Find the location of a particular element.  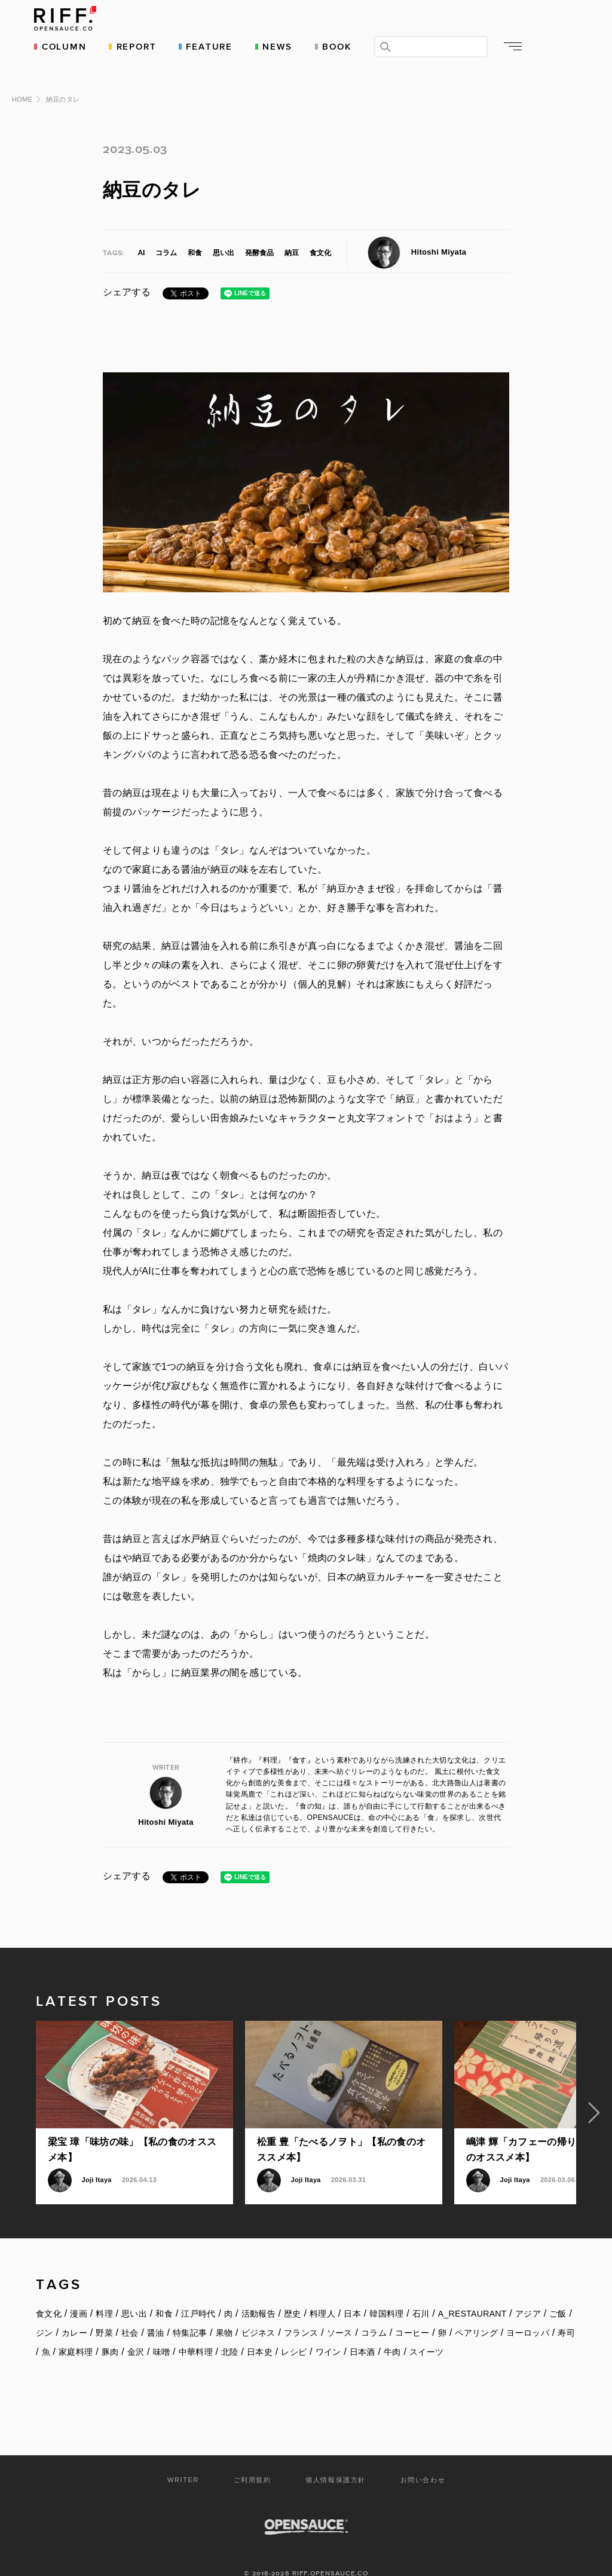

特集記事 is located at coordinates (190, 2313).